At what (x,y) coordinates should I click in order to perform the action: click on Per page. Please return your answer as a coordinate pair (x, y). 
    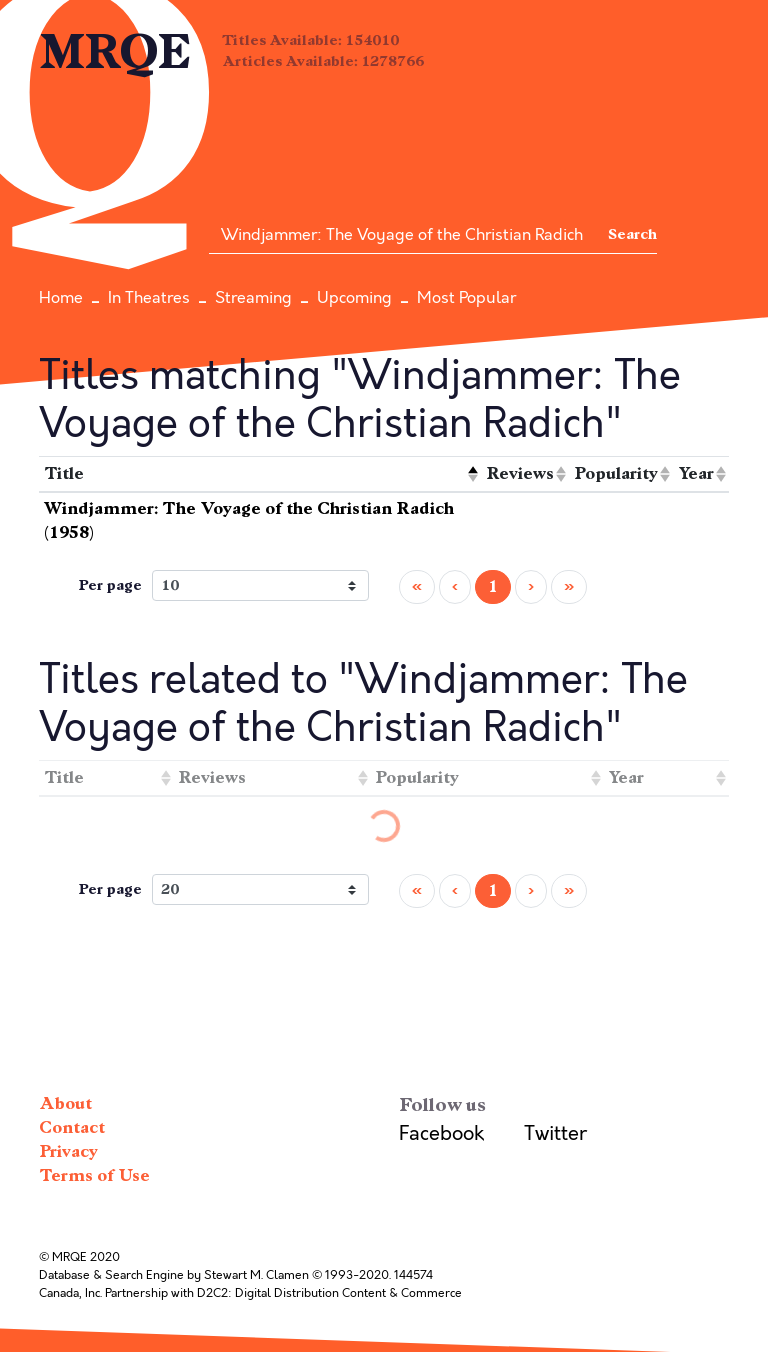
    Looking at the image, I should click on (110, 585).